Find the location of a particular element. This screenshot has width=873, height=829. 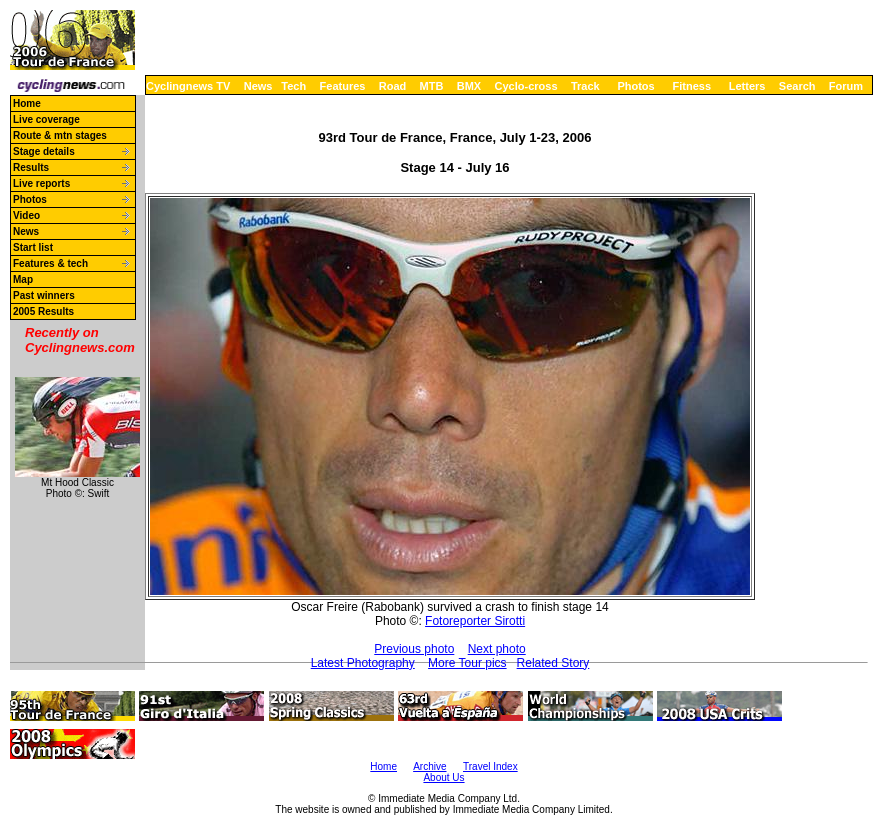

Tech is located at coordinates (293, 86).